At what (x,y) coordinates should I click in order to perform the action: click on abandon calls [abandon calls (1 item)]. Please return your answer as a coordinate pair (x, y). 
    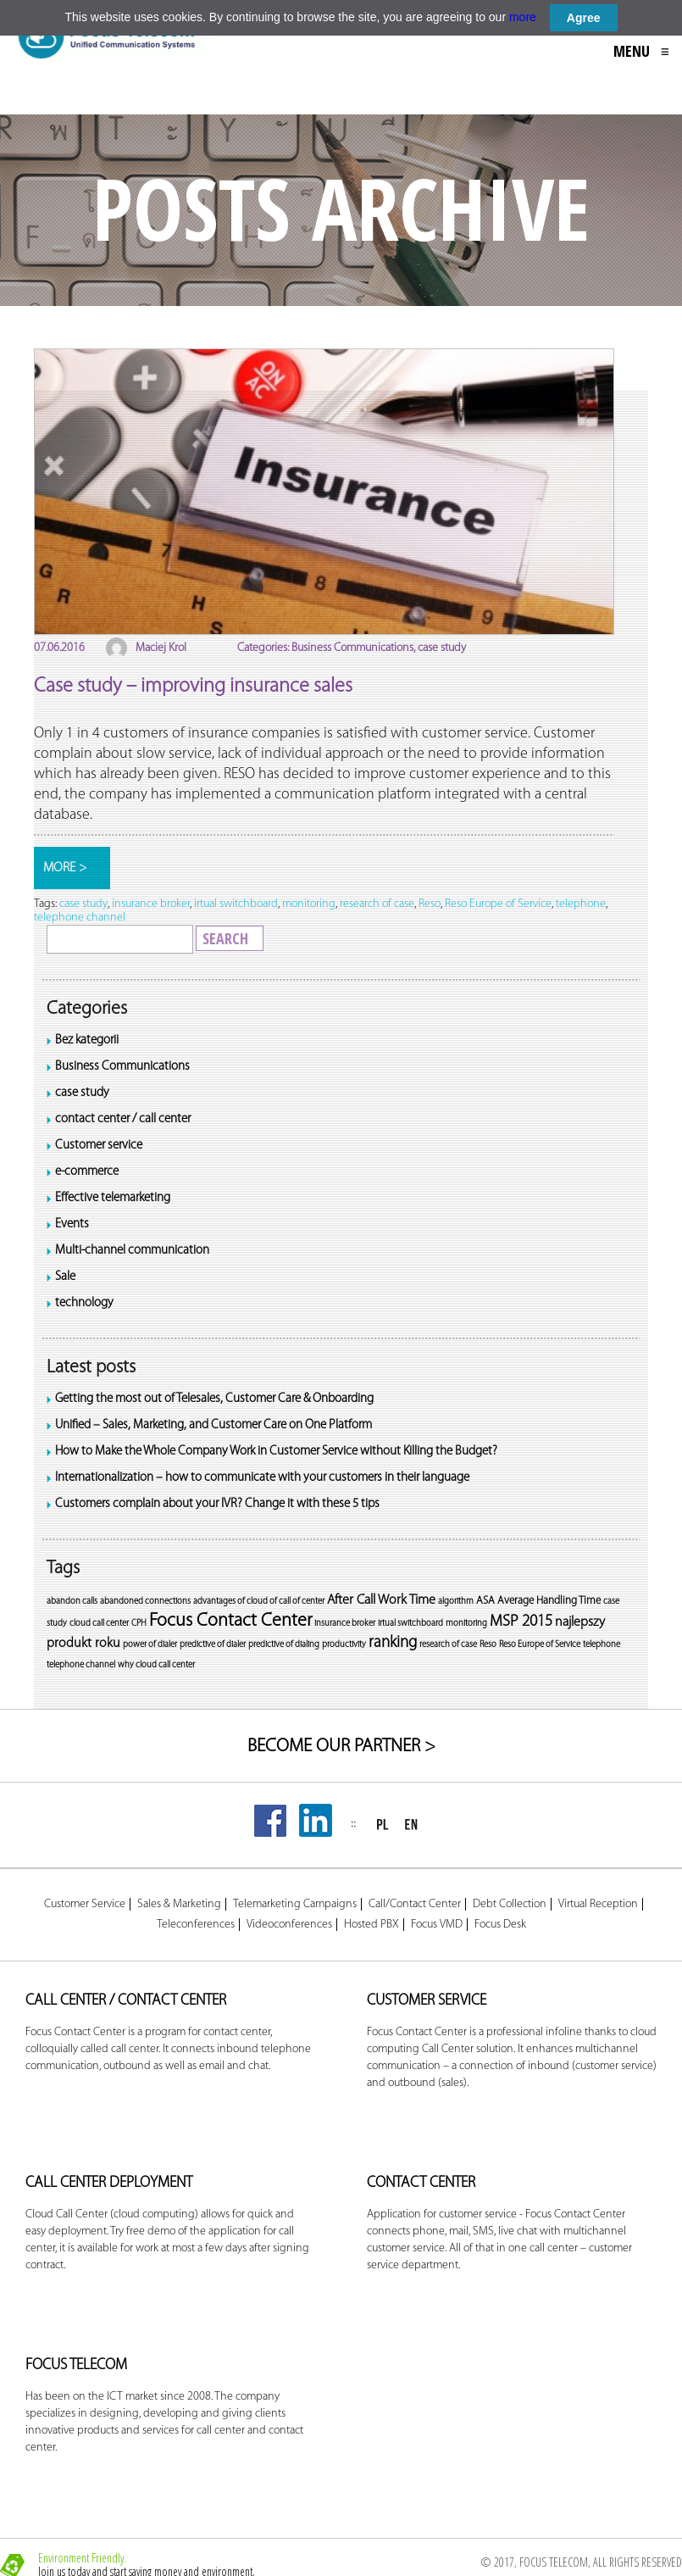
    Looking at the image, I should click on (72, 1601).